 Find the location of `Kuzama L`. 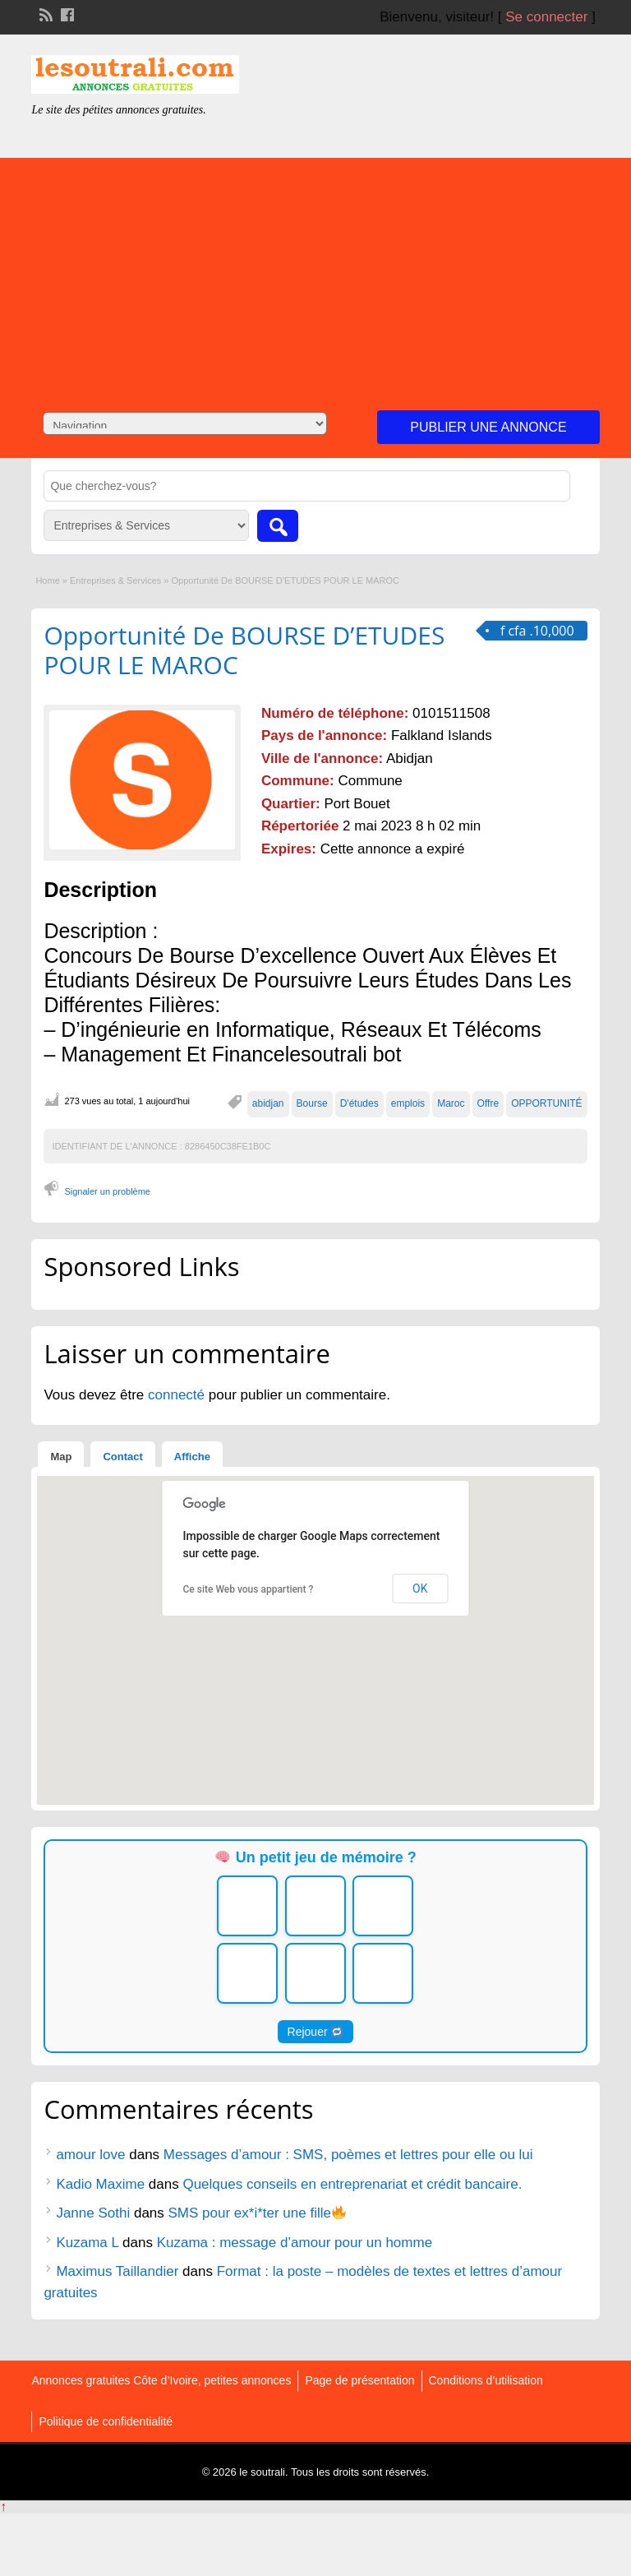

Kuzama L is located at coordinates (87, 2242).